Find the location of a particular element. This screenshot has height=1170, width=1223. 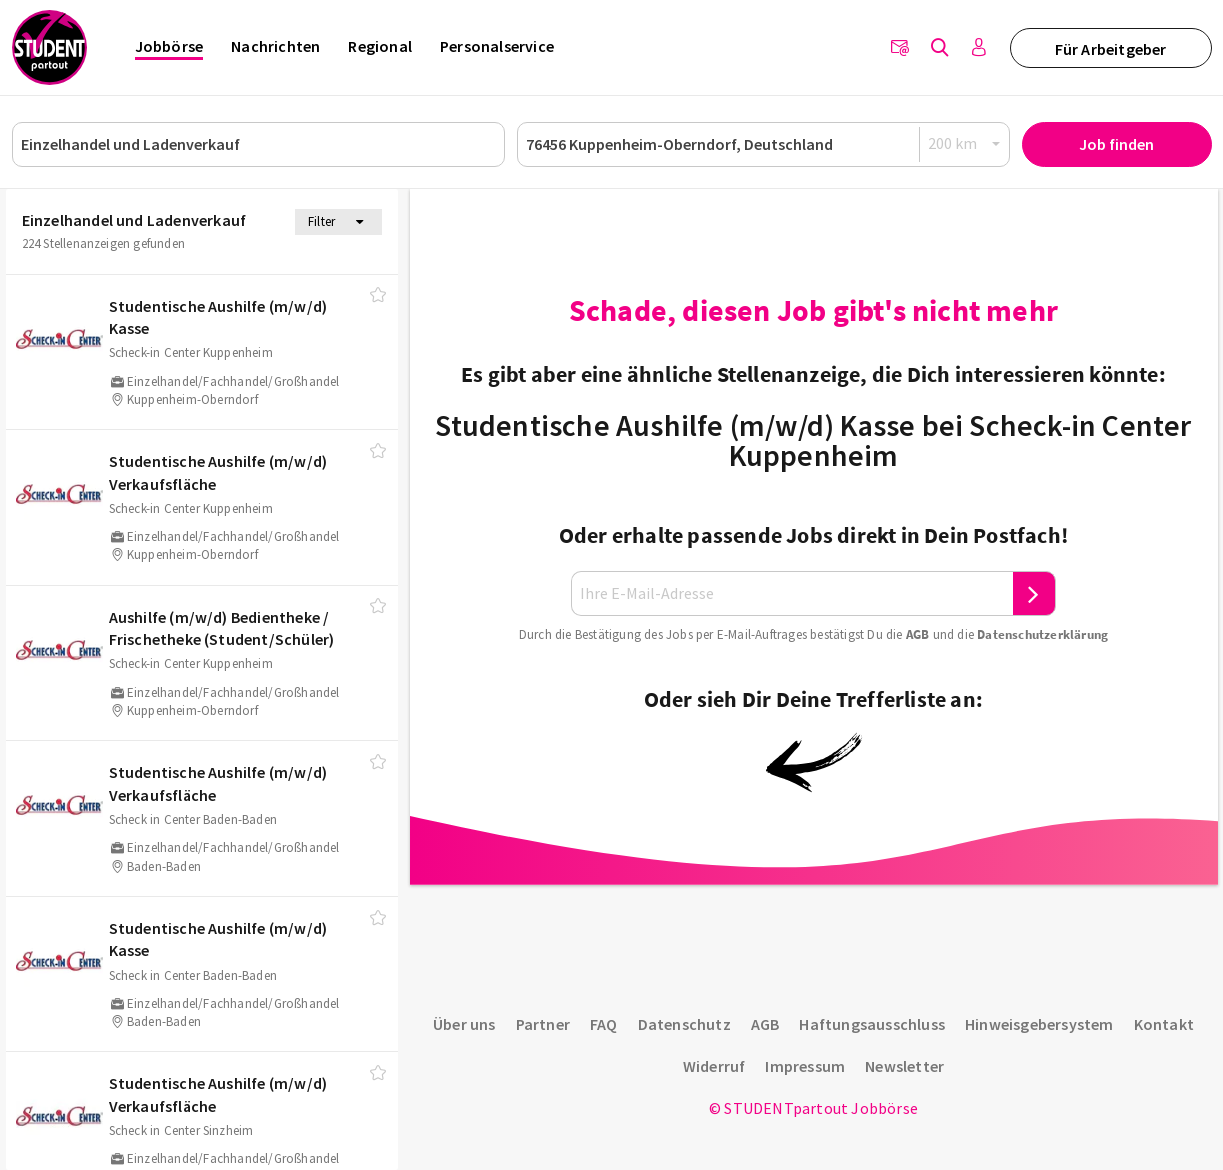

Regional is located at coordinates (380, 46).